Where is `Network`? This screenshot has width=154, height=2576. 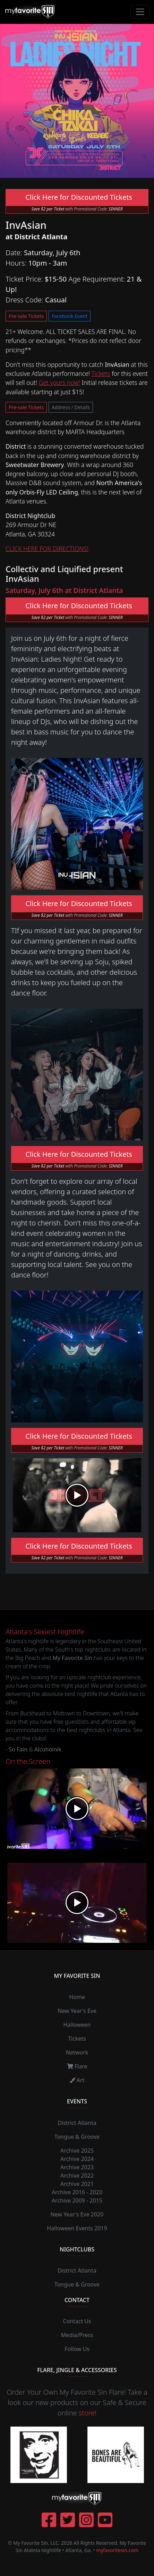
Network is located at coordinates (77, 2052).